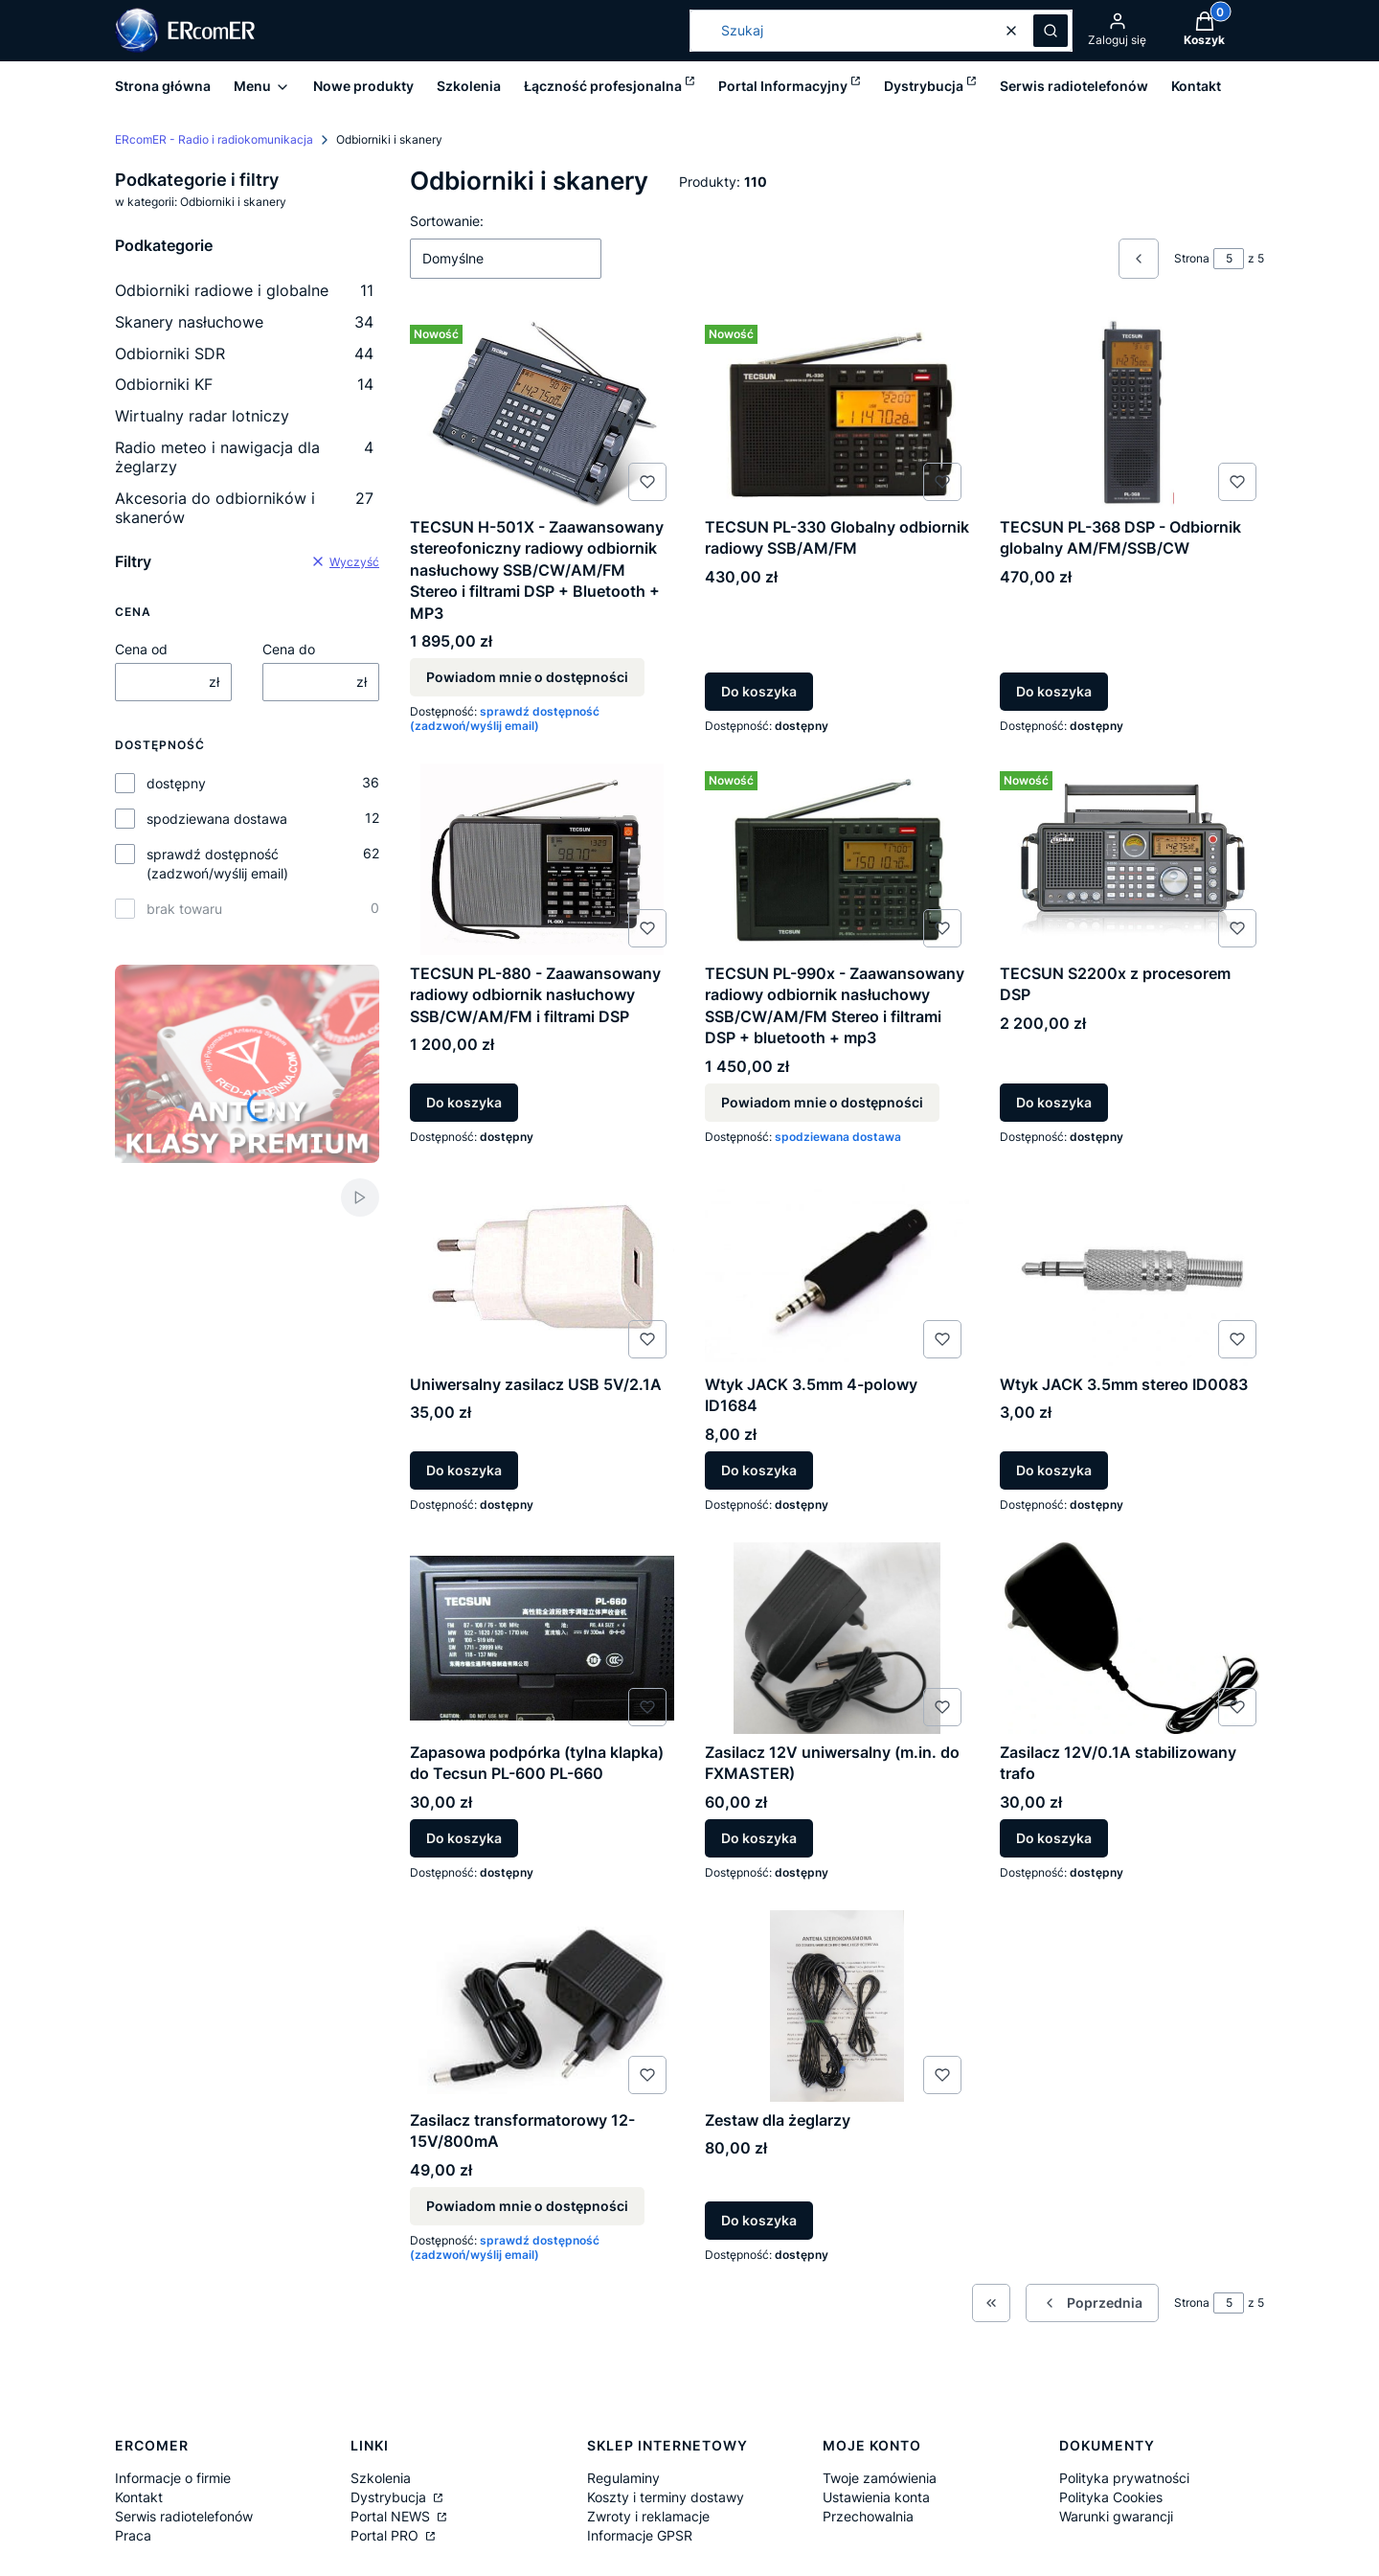 The width and height of the screenshot is (1379, 2576). I want to click on Radio meteo i nawigacja dla żeglarzy, so click(244, 457).